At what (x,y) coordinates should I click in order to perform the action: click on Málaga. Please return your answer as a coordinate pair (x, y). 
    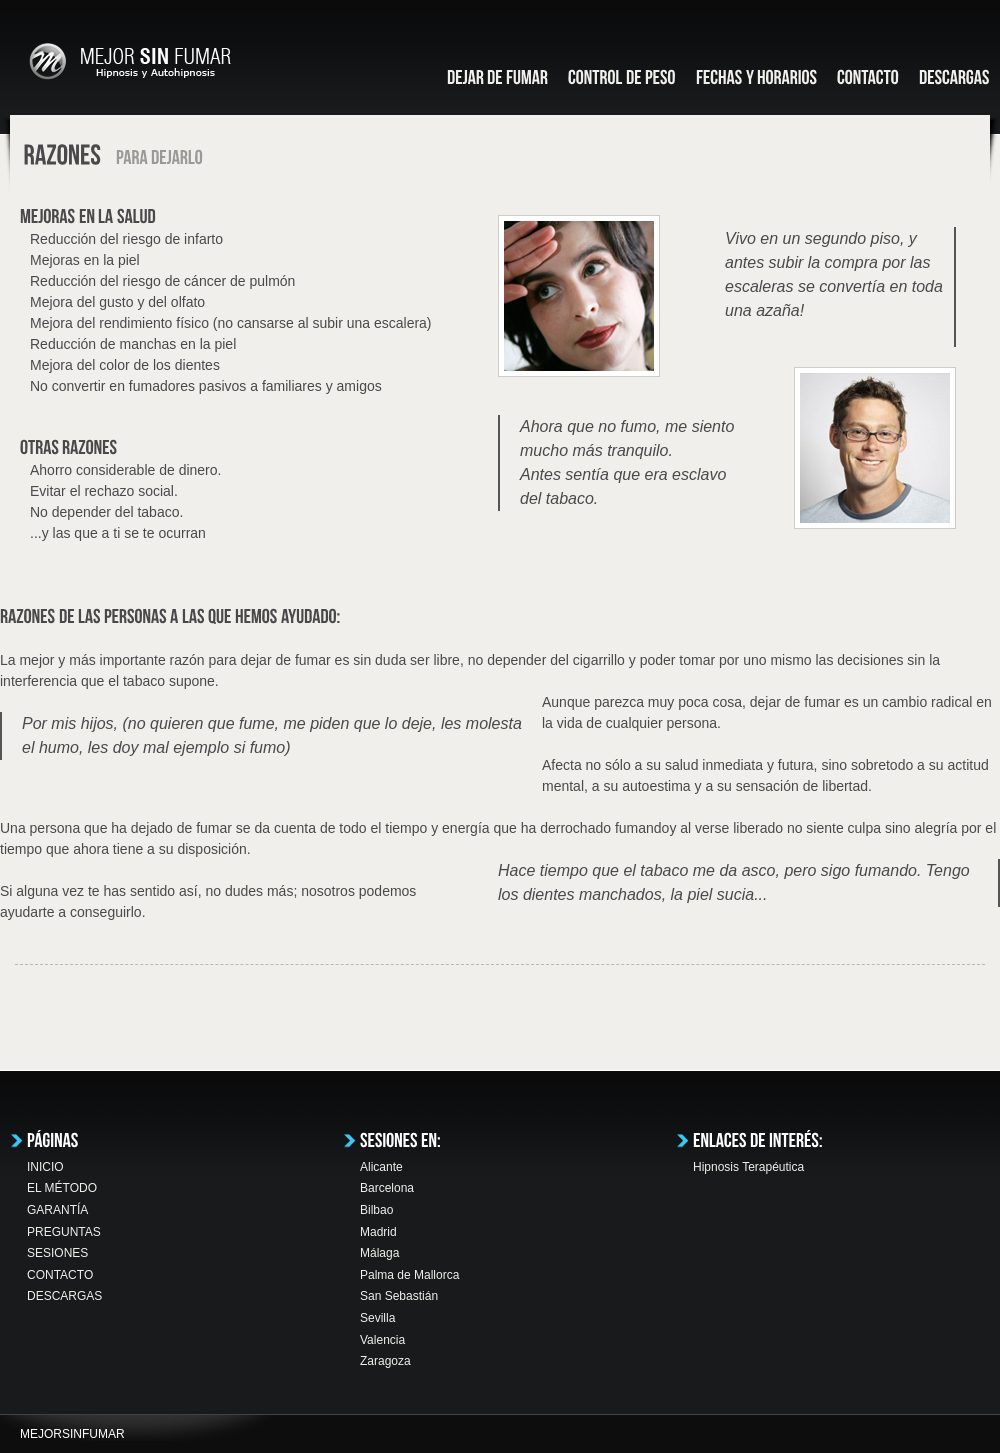
    Looking at the image, I should click on (379, 1253).